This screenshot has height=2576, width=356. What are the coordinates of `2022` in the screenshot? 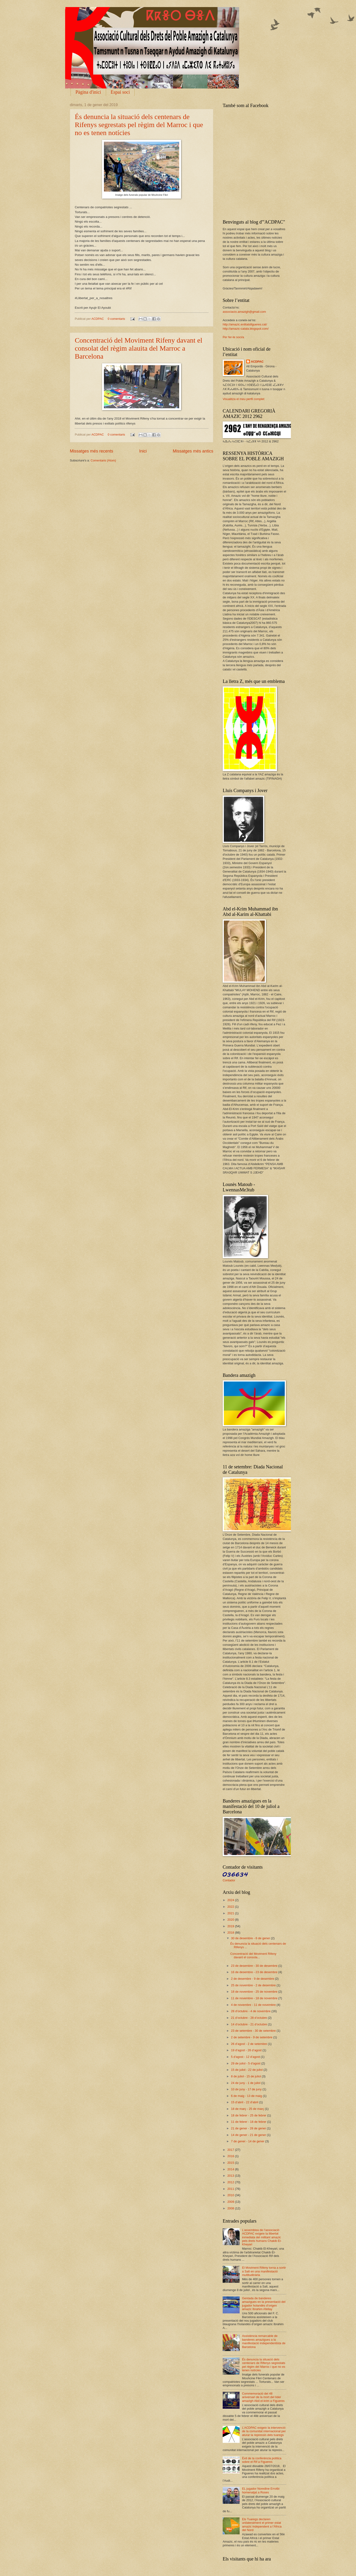 It's located at (231, 1906).